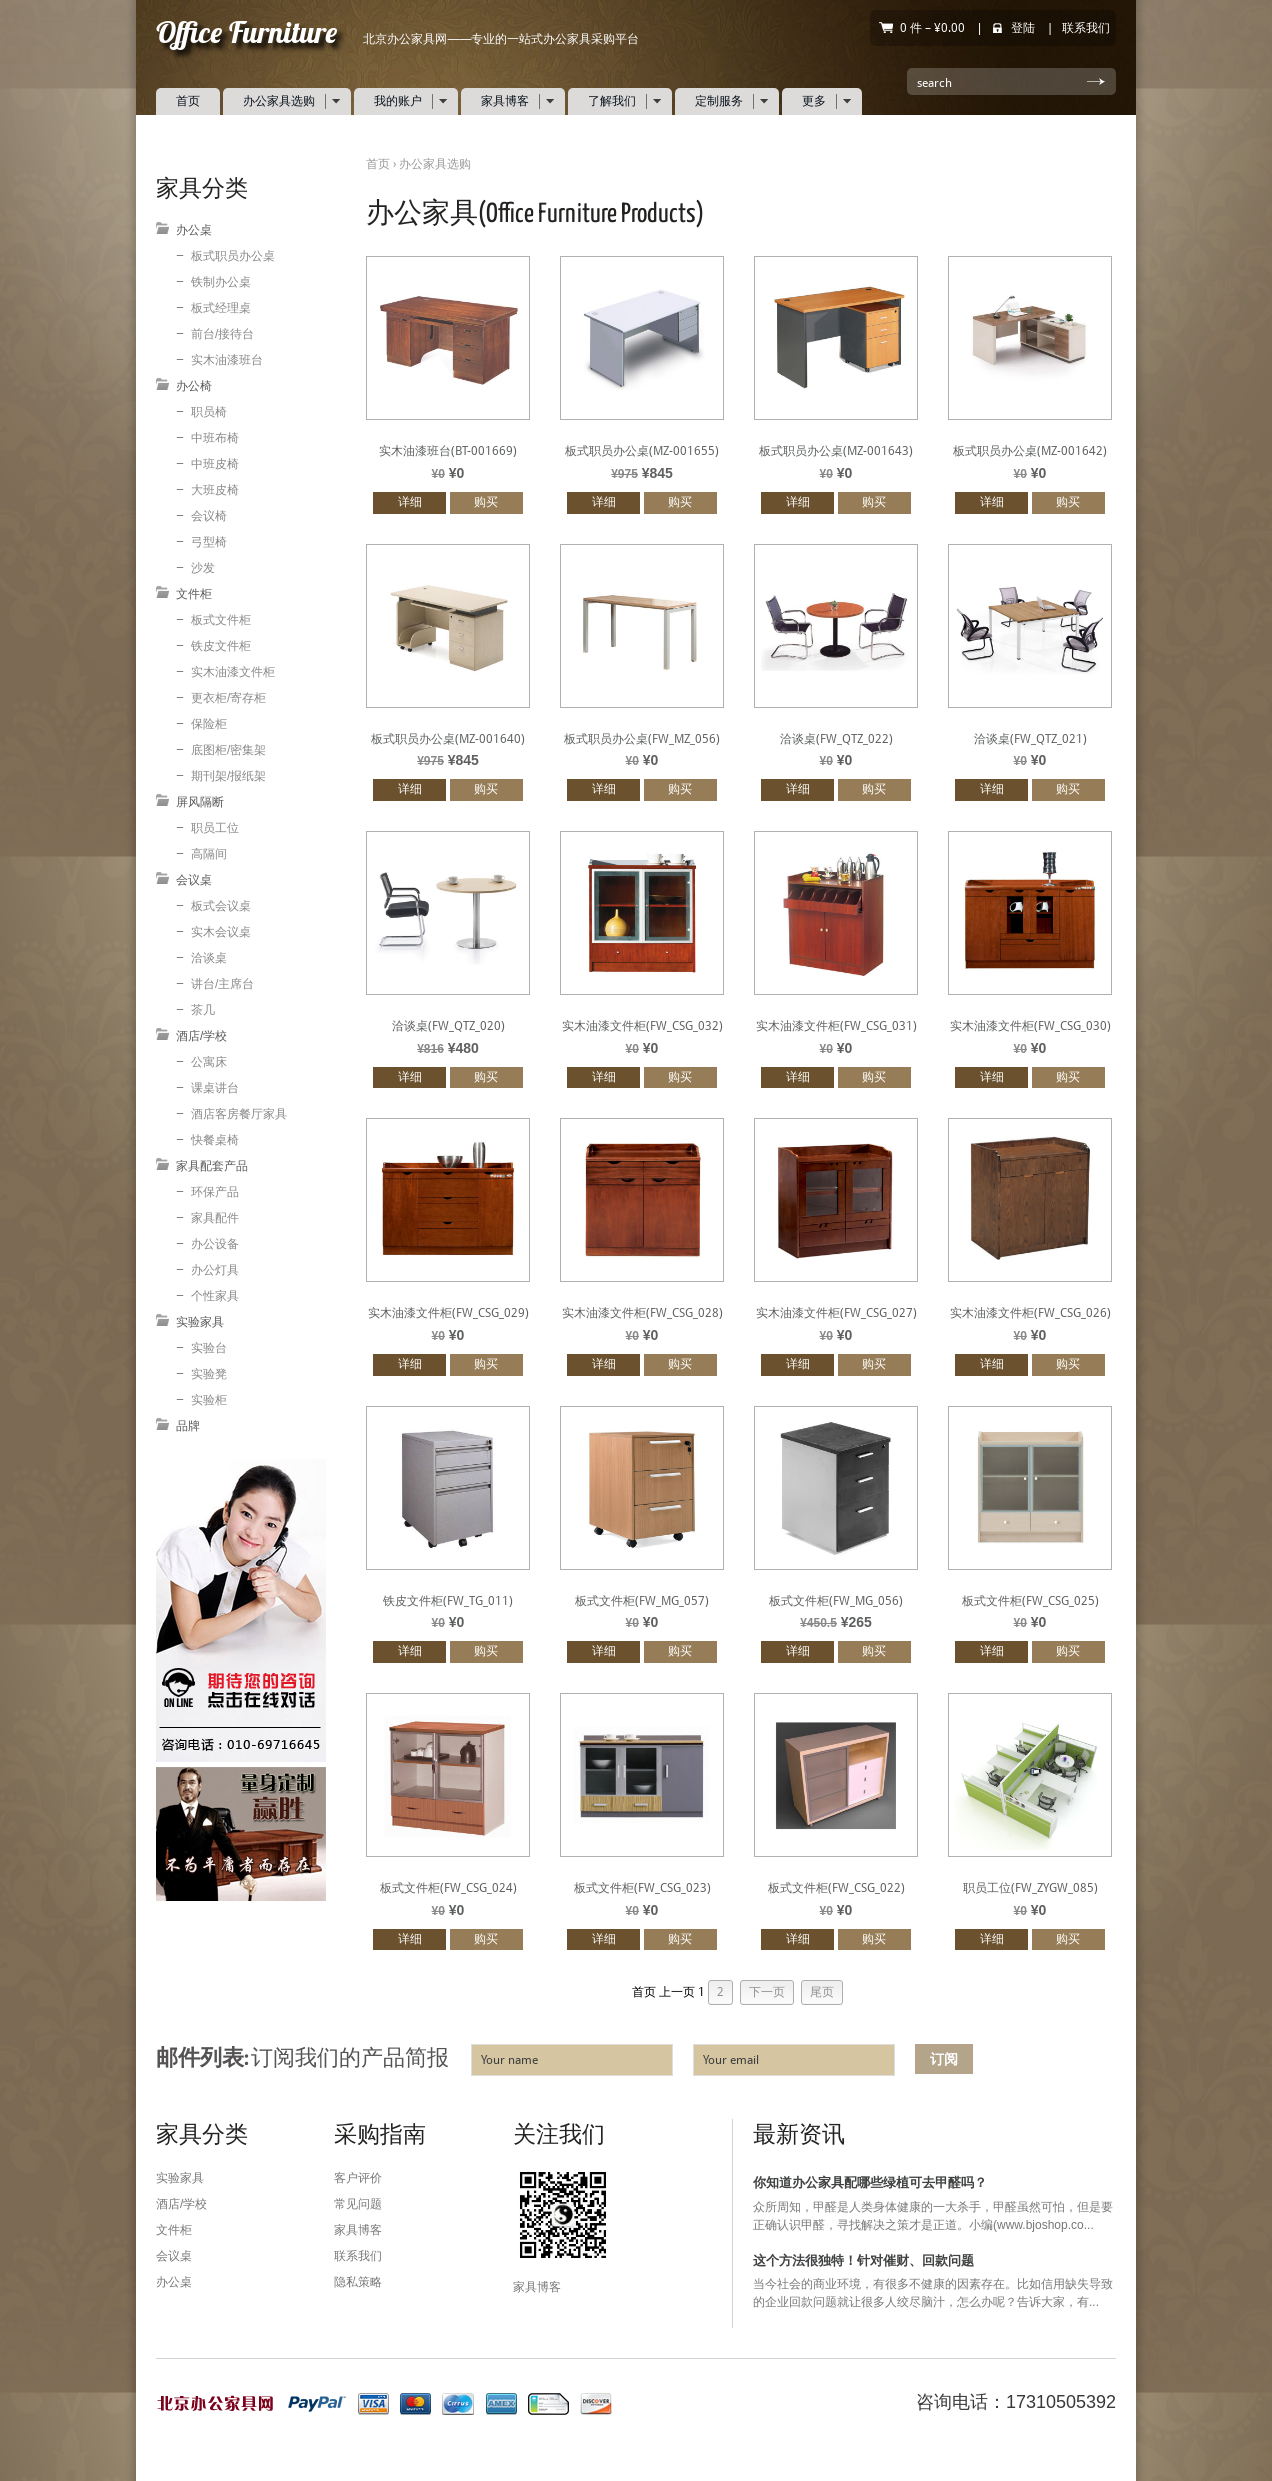  I want to click on 我的账户, so click(403, 101).